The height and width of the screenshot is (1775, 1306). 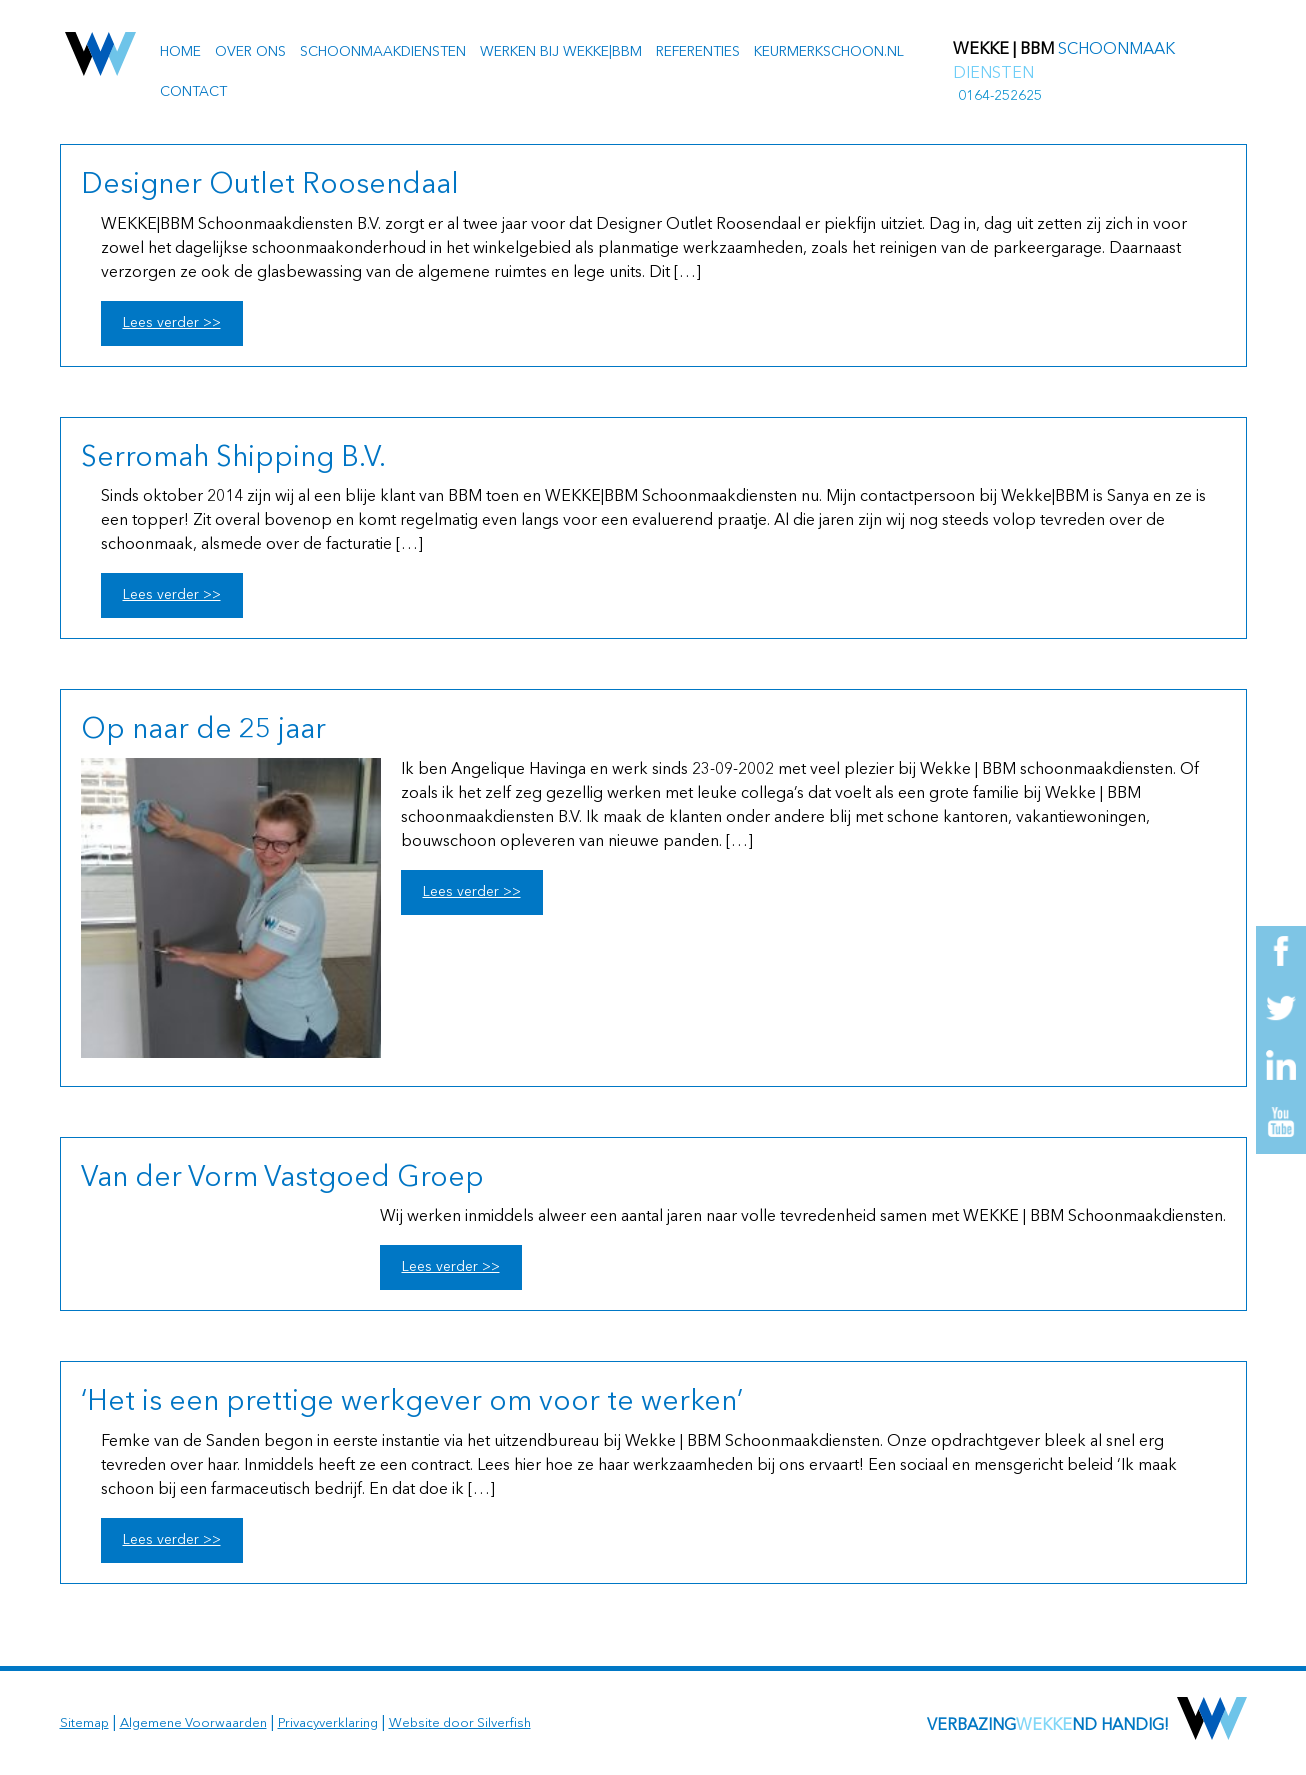 What do you see at coordinates (233, 459) in the screenshot?
I see `Serromah Shipping B.V.` at bounding box center [233, 459].